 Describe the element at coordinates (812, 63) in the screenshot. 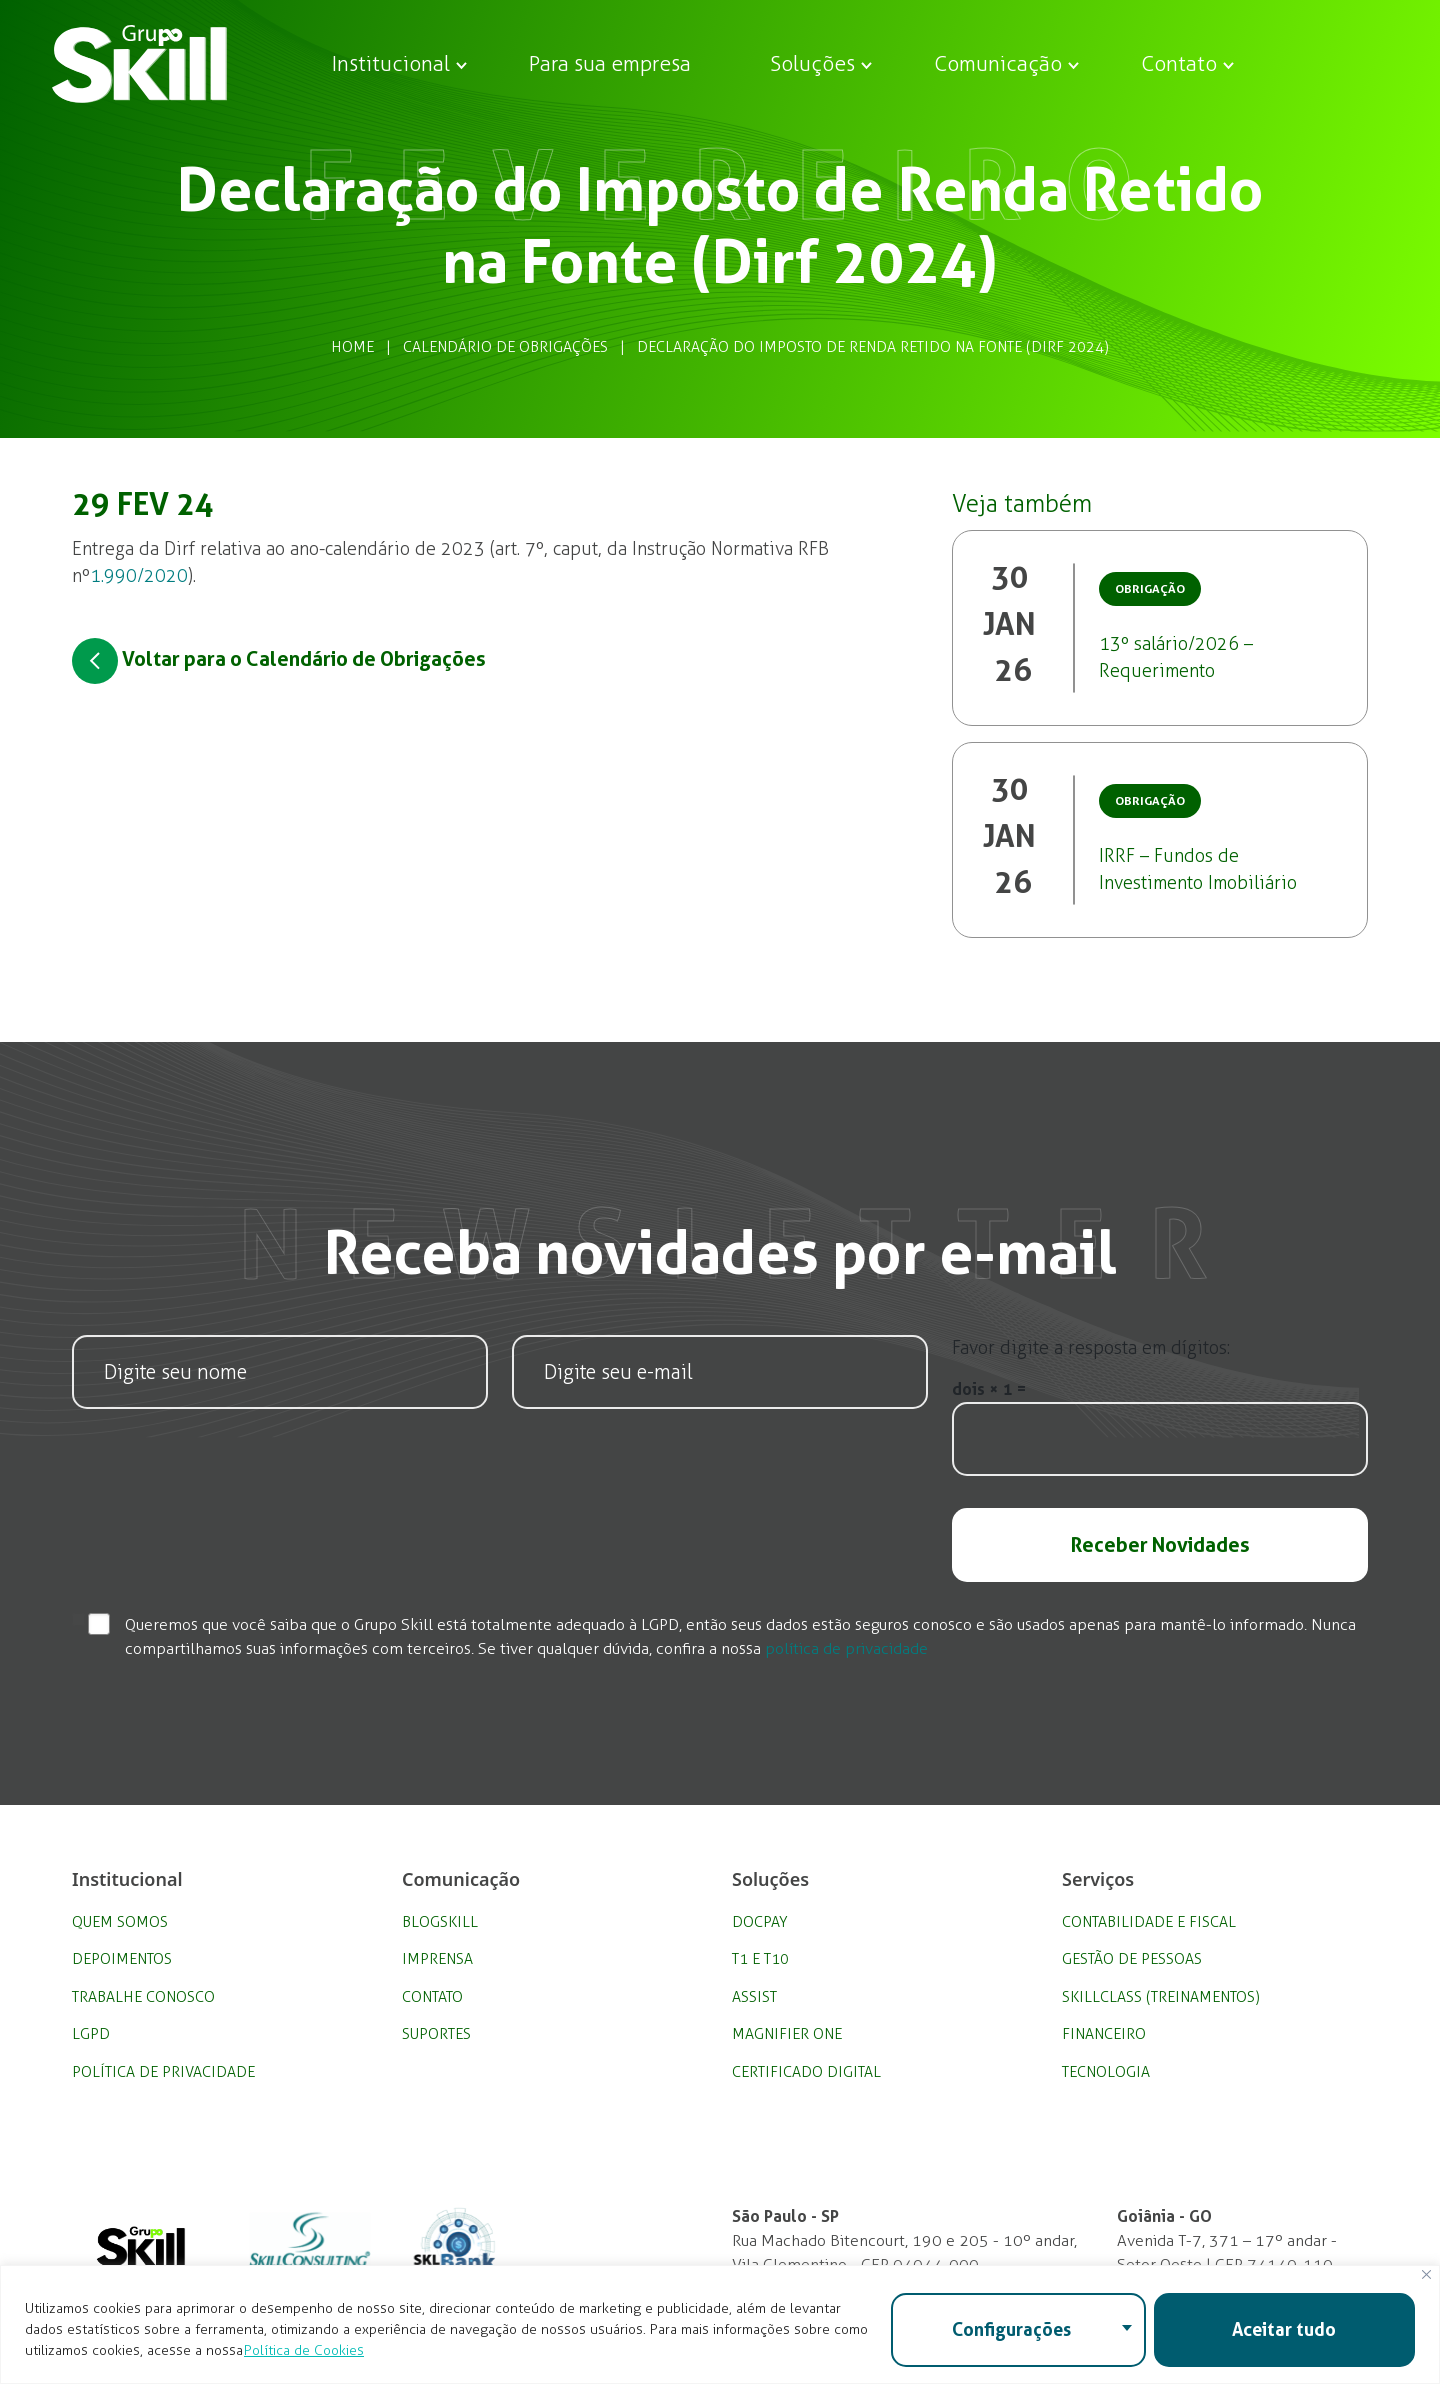

I see `Soluções` at that location.